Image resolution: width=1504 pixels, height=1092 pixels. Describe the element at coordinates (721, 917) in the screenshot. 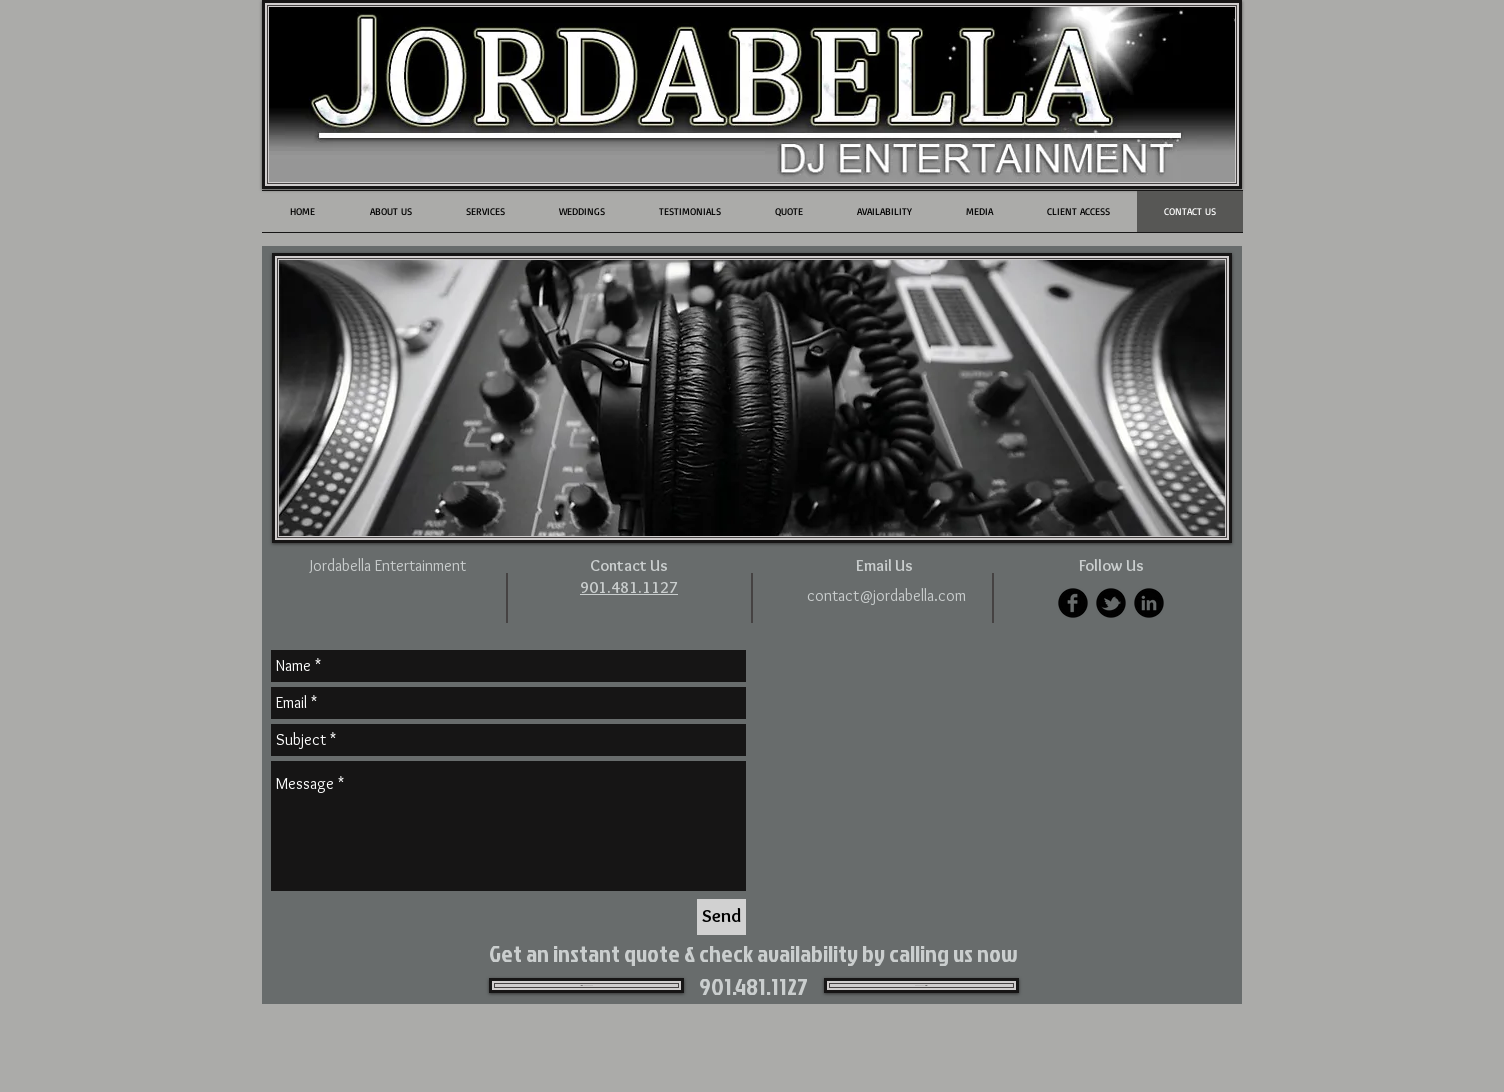

I see `[Send]` at that location.